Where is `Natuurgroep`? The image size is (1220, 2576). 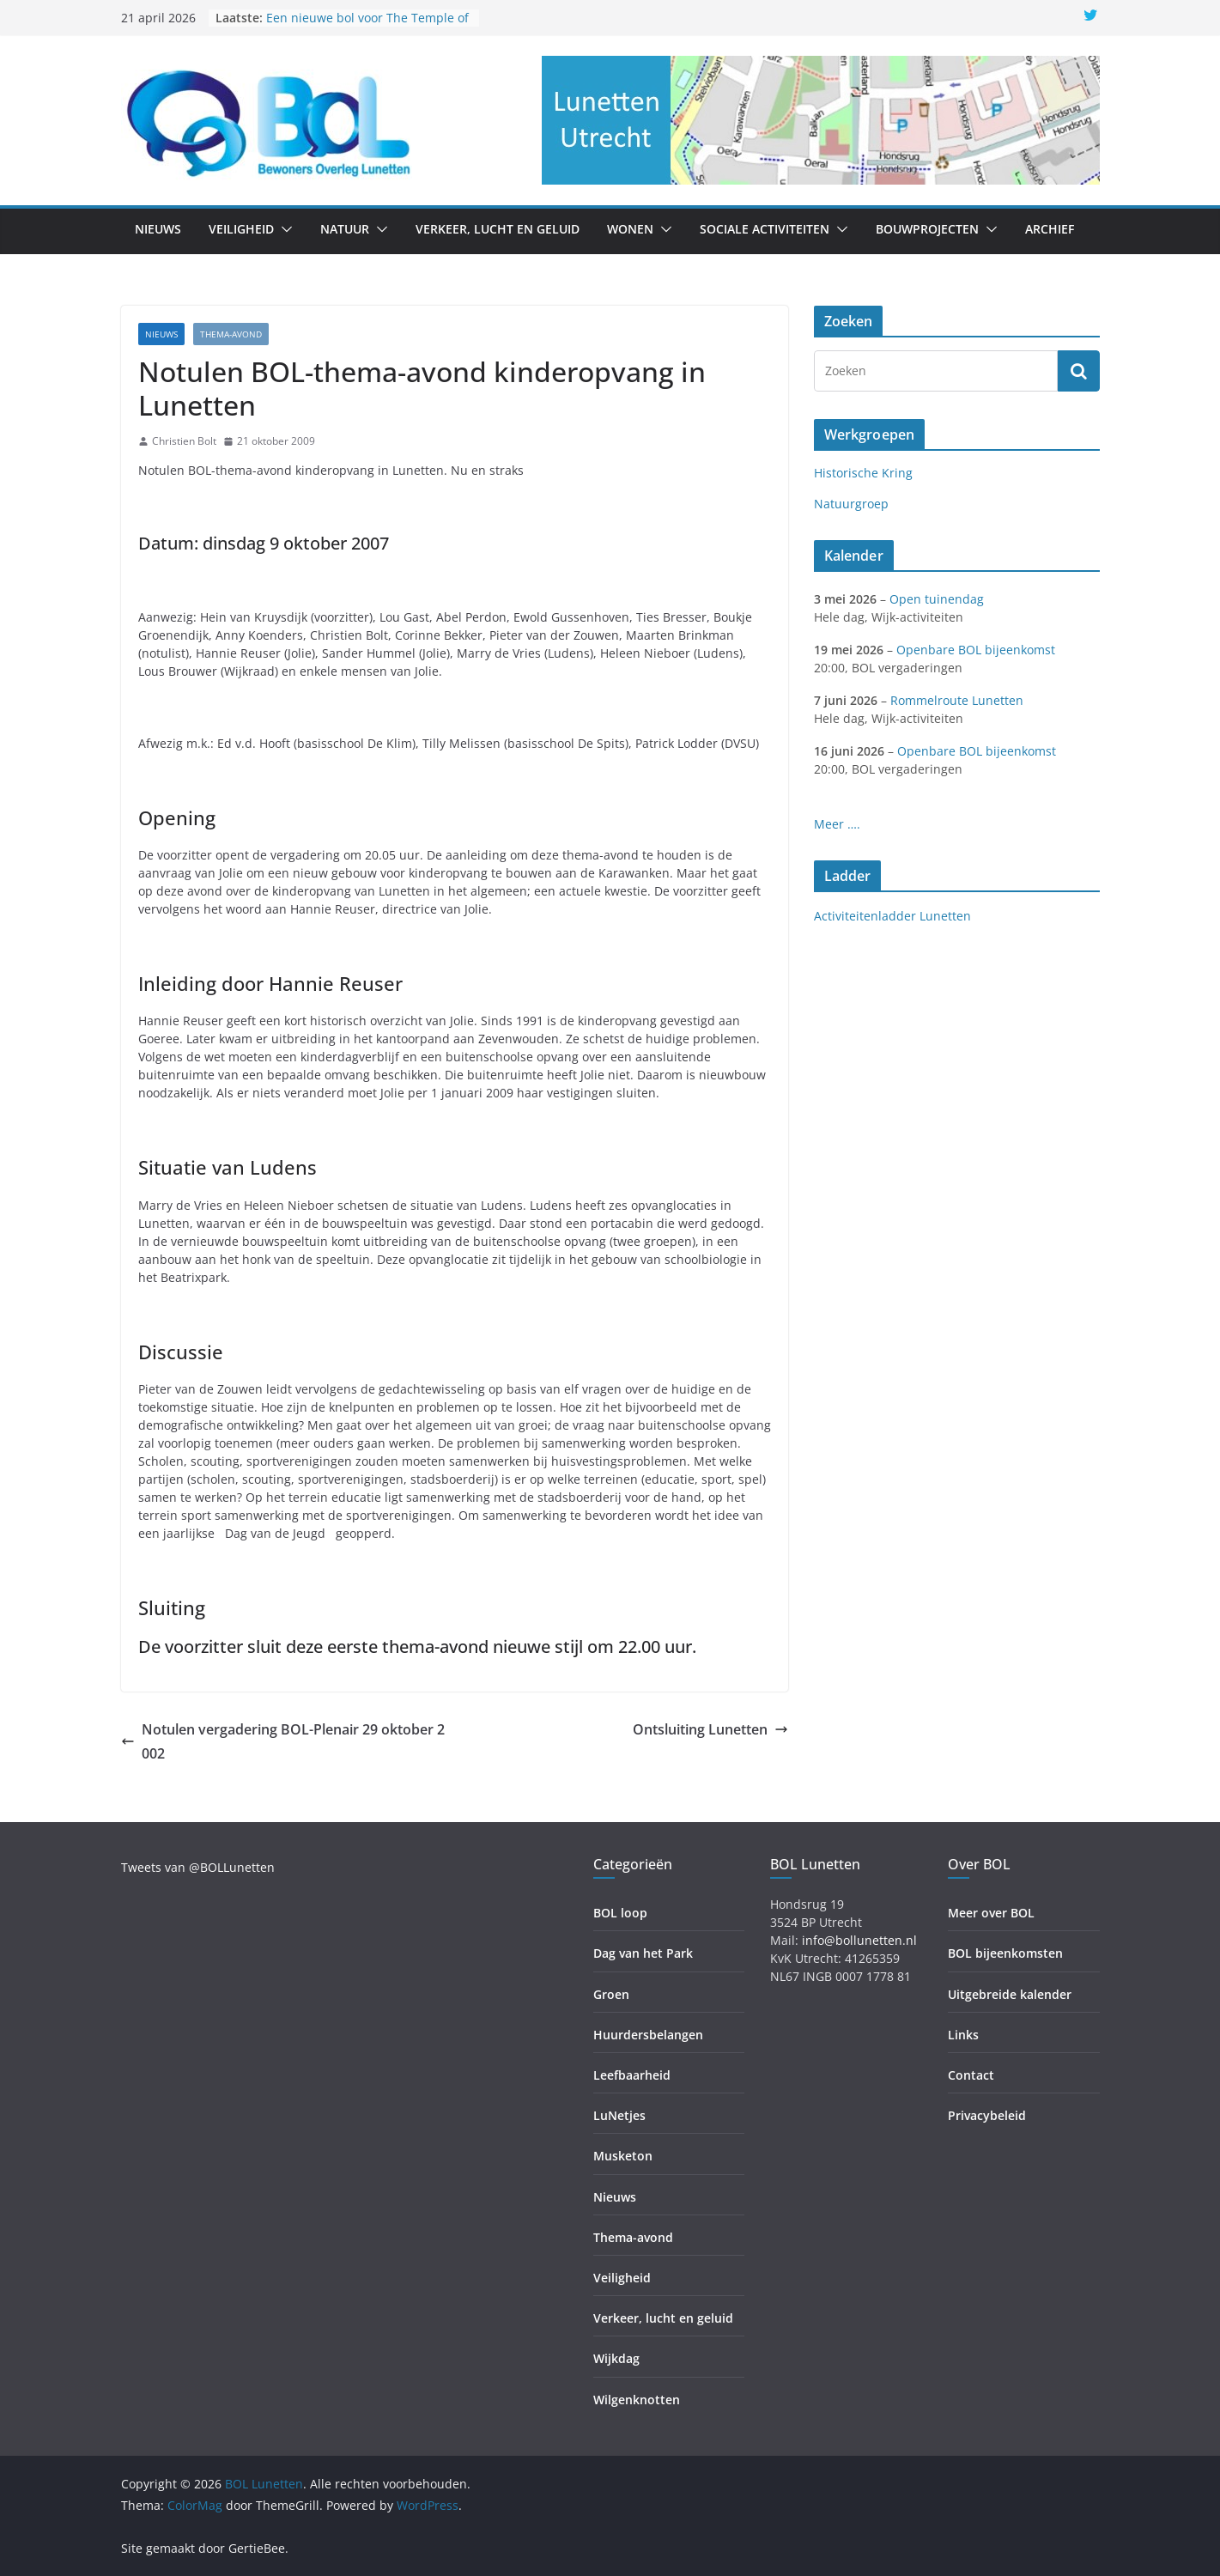 Natuurgroep is located at coordinates (851, 503).